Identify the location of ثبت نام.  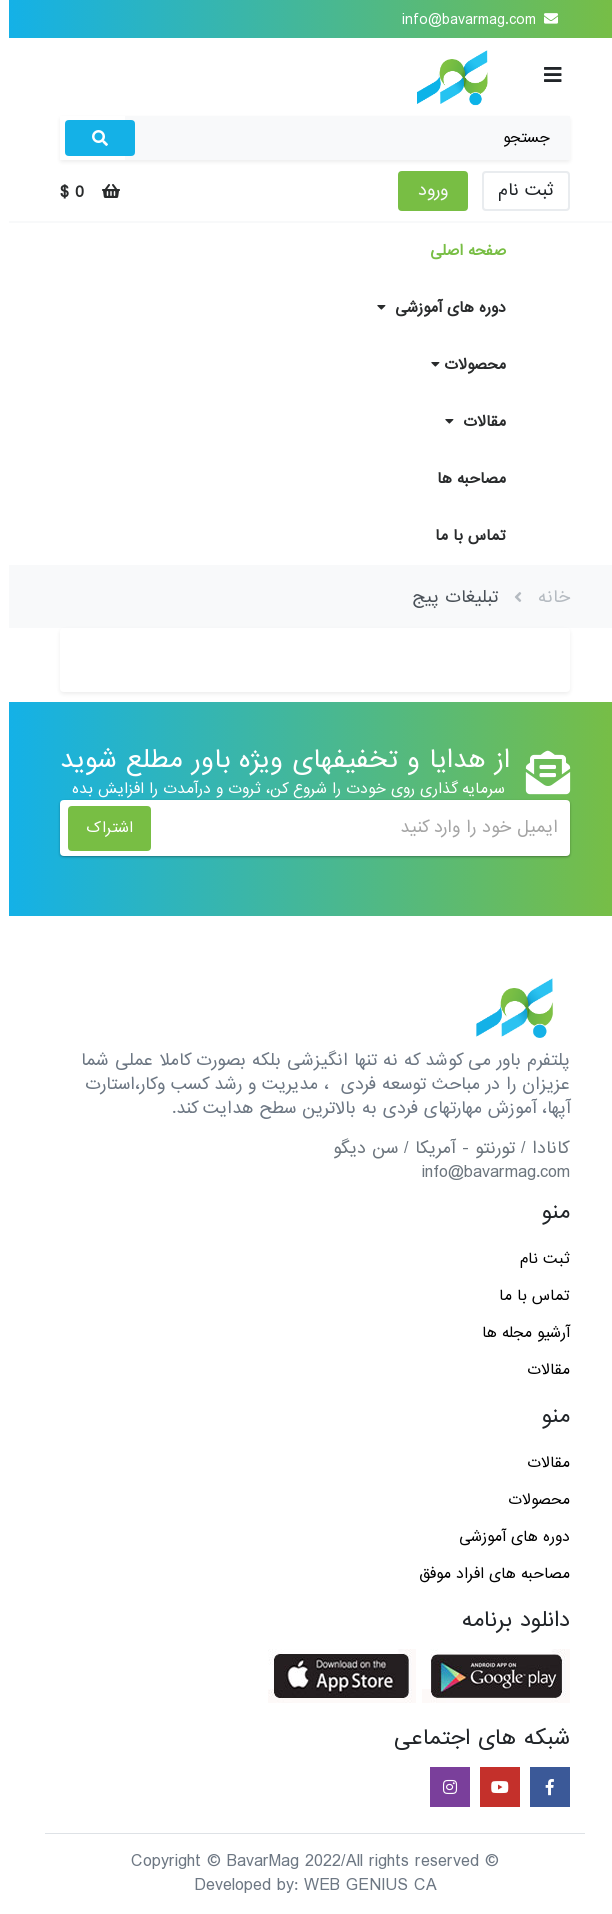
(517, 190).